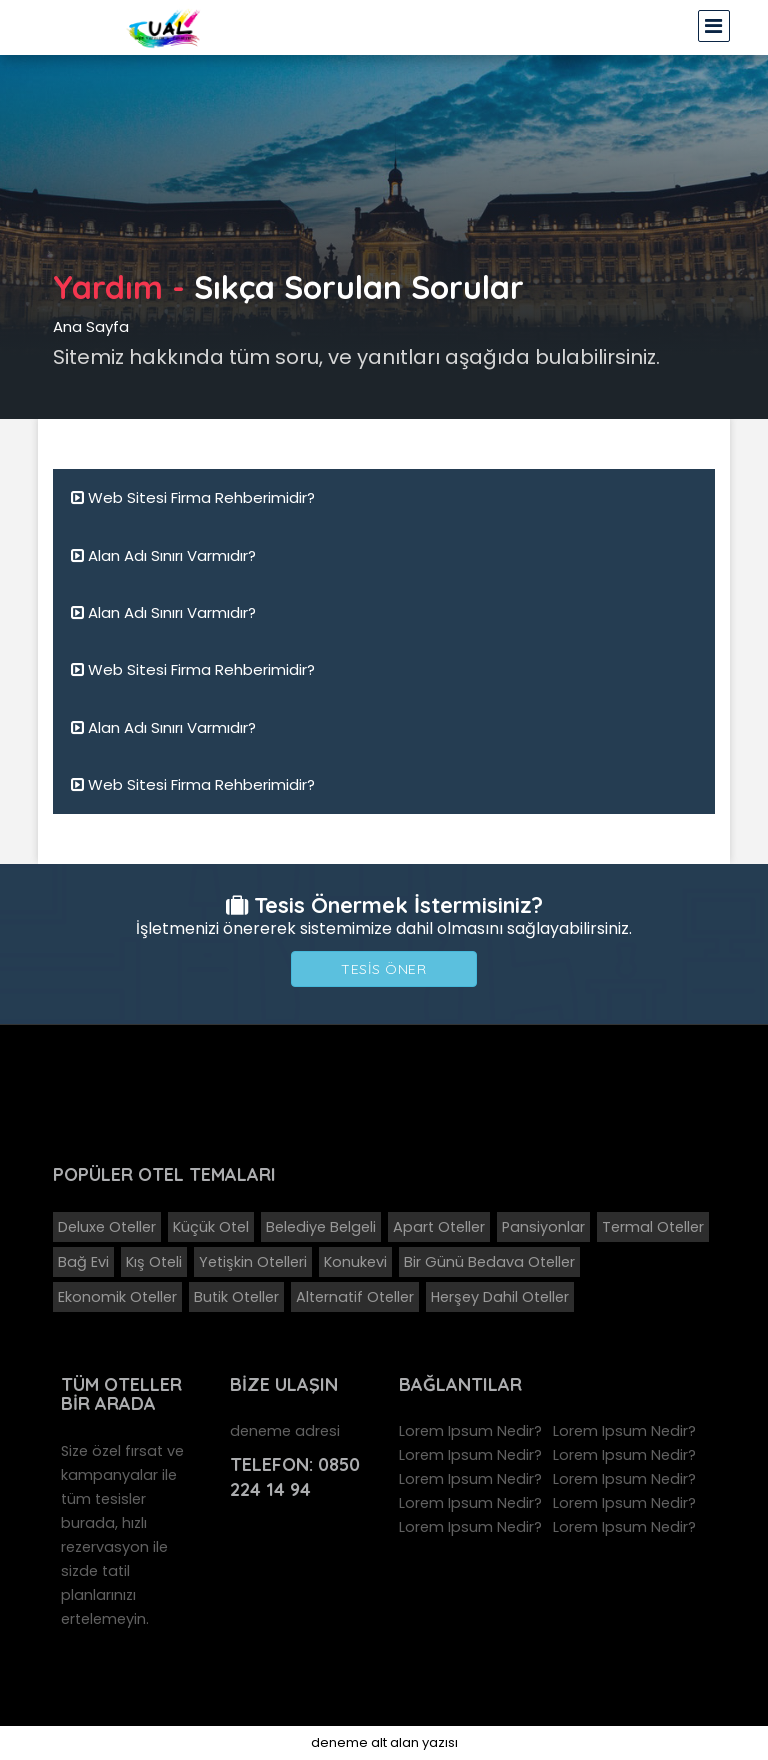 The width and height of the screenshot is (768, 1760). What do you see at coordinates (383, 969) in the screenshot?
I see `Tesis Öner` at bounding box center [383, 969].